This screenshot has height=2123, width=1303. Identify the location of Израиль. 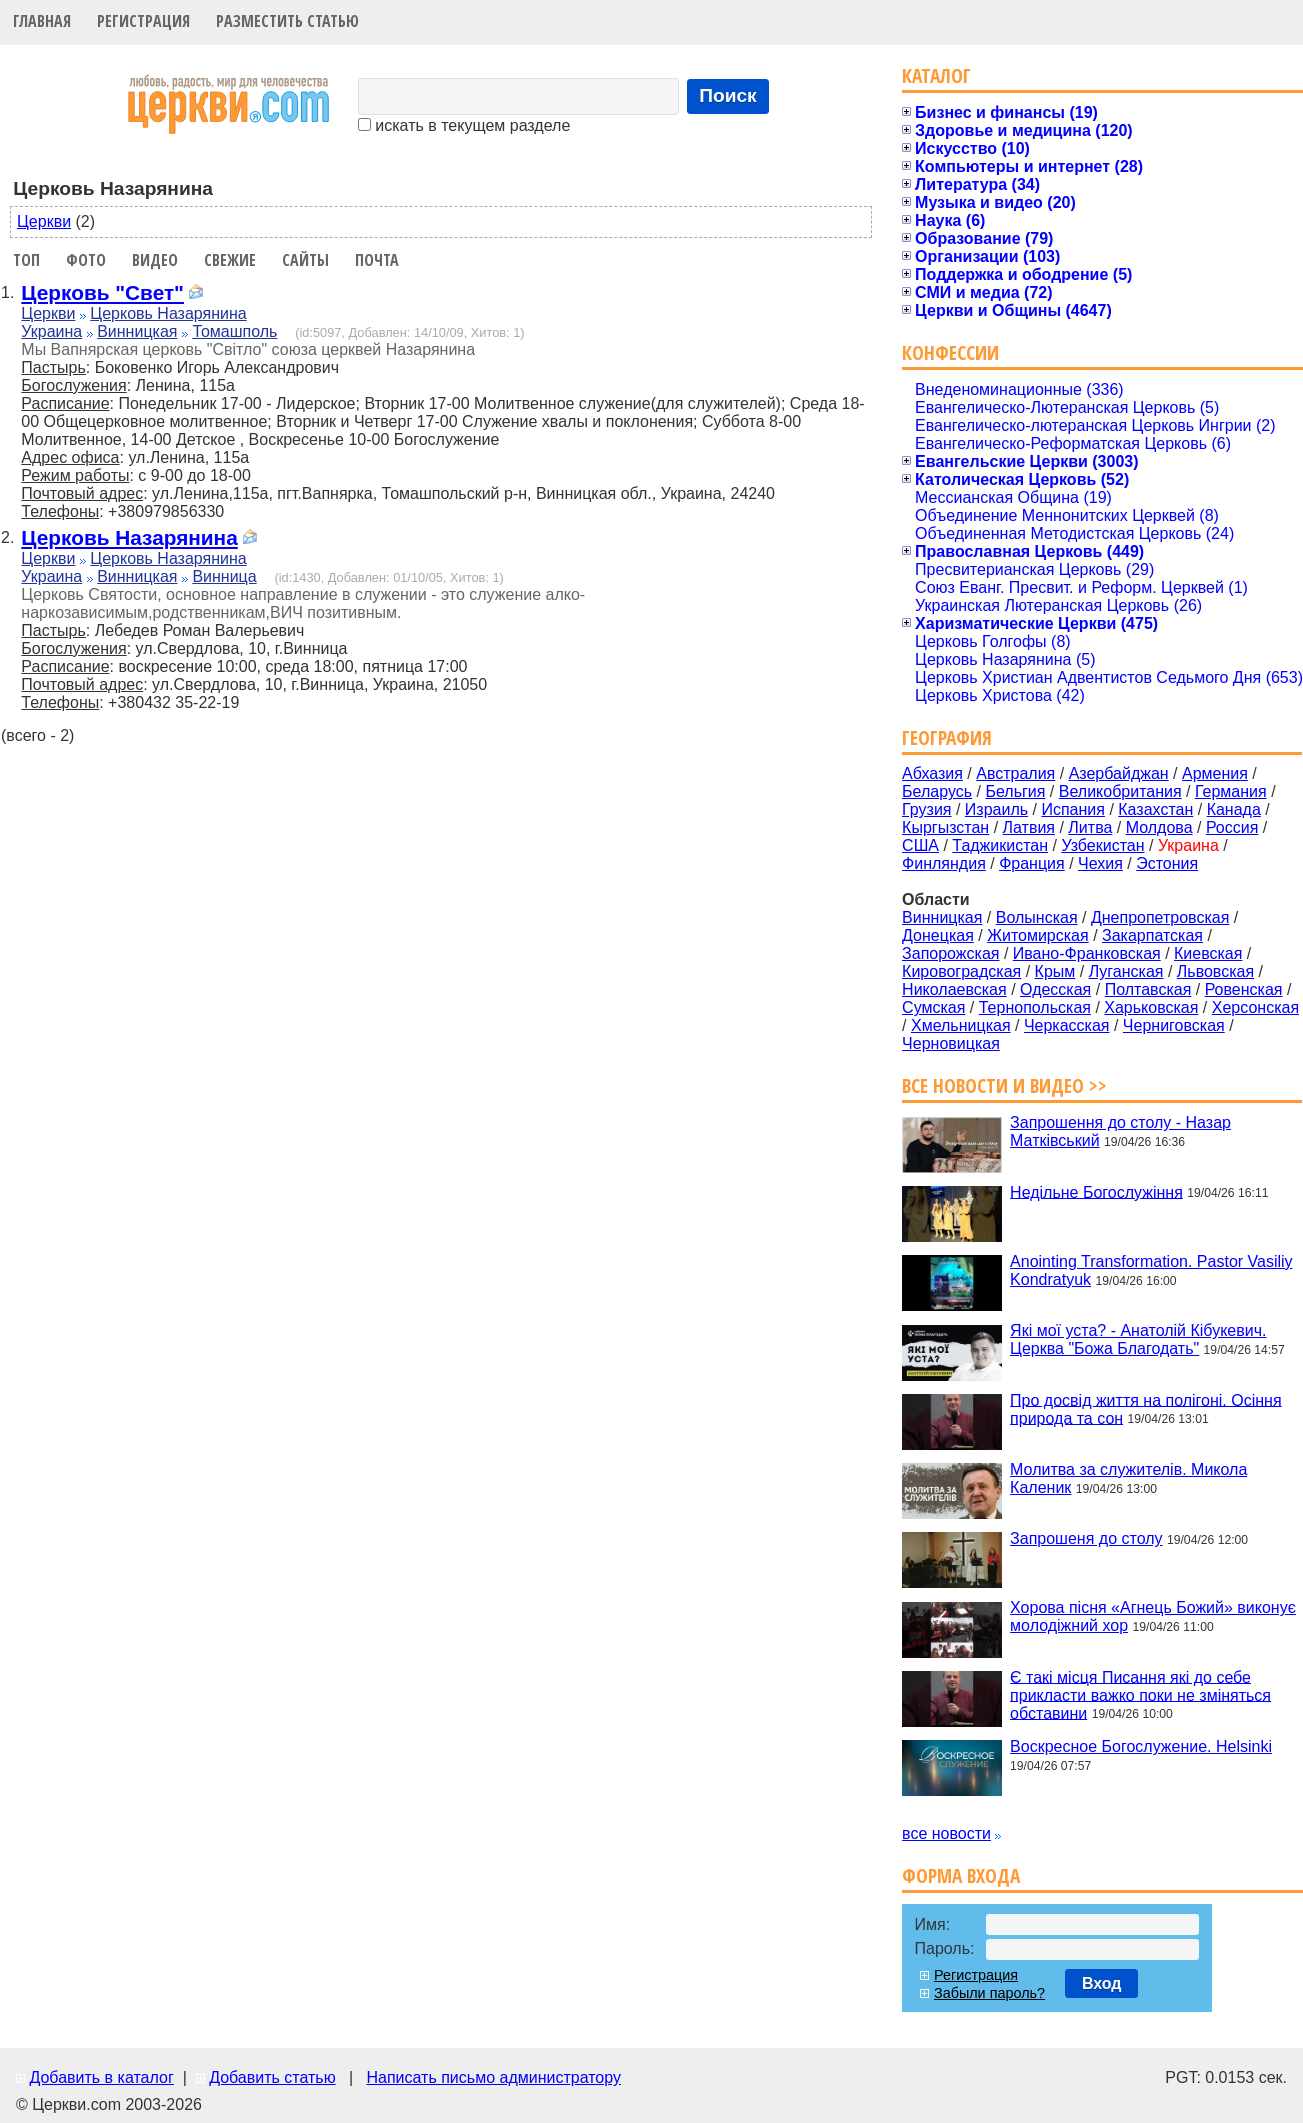
(996, 809).